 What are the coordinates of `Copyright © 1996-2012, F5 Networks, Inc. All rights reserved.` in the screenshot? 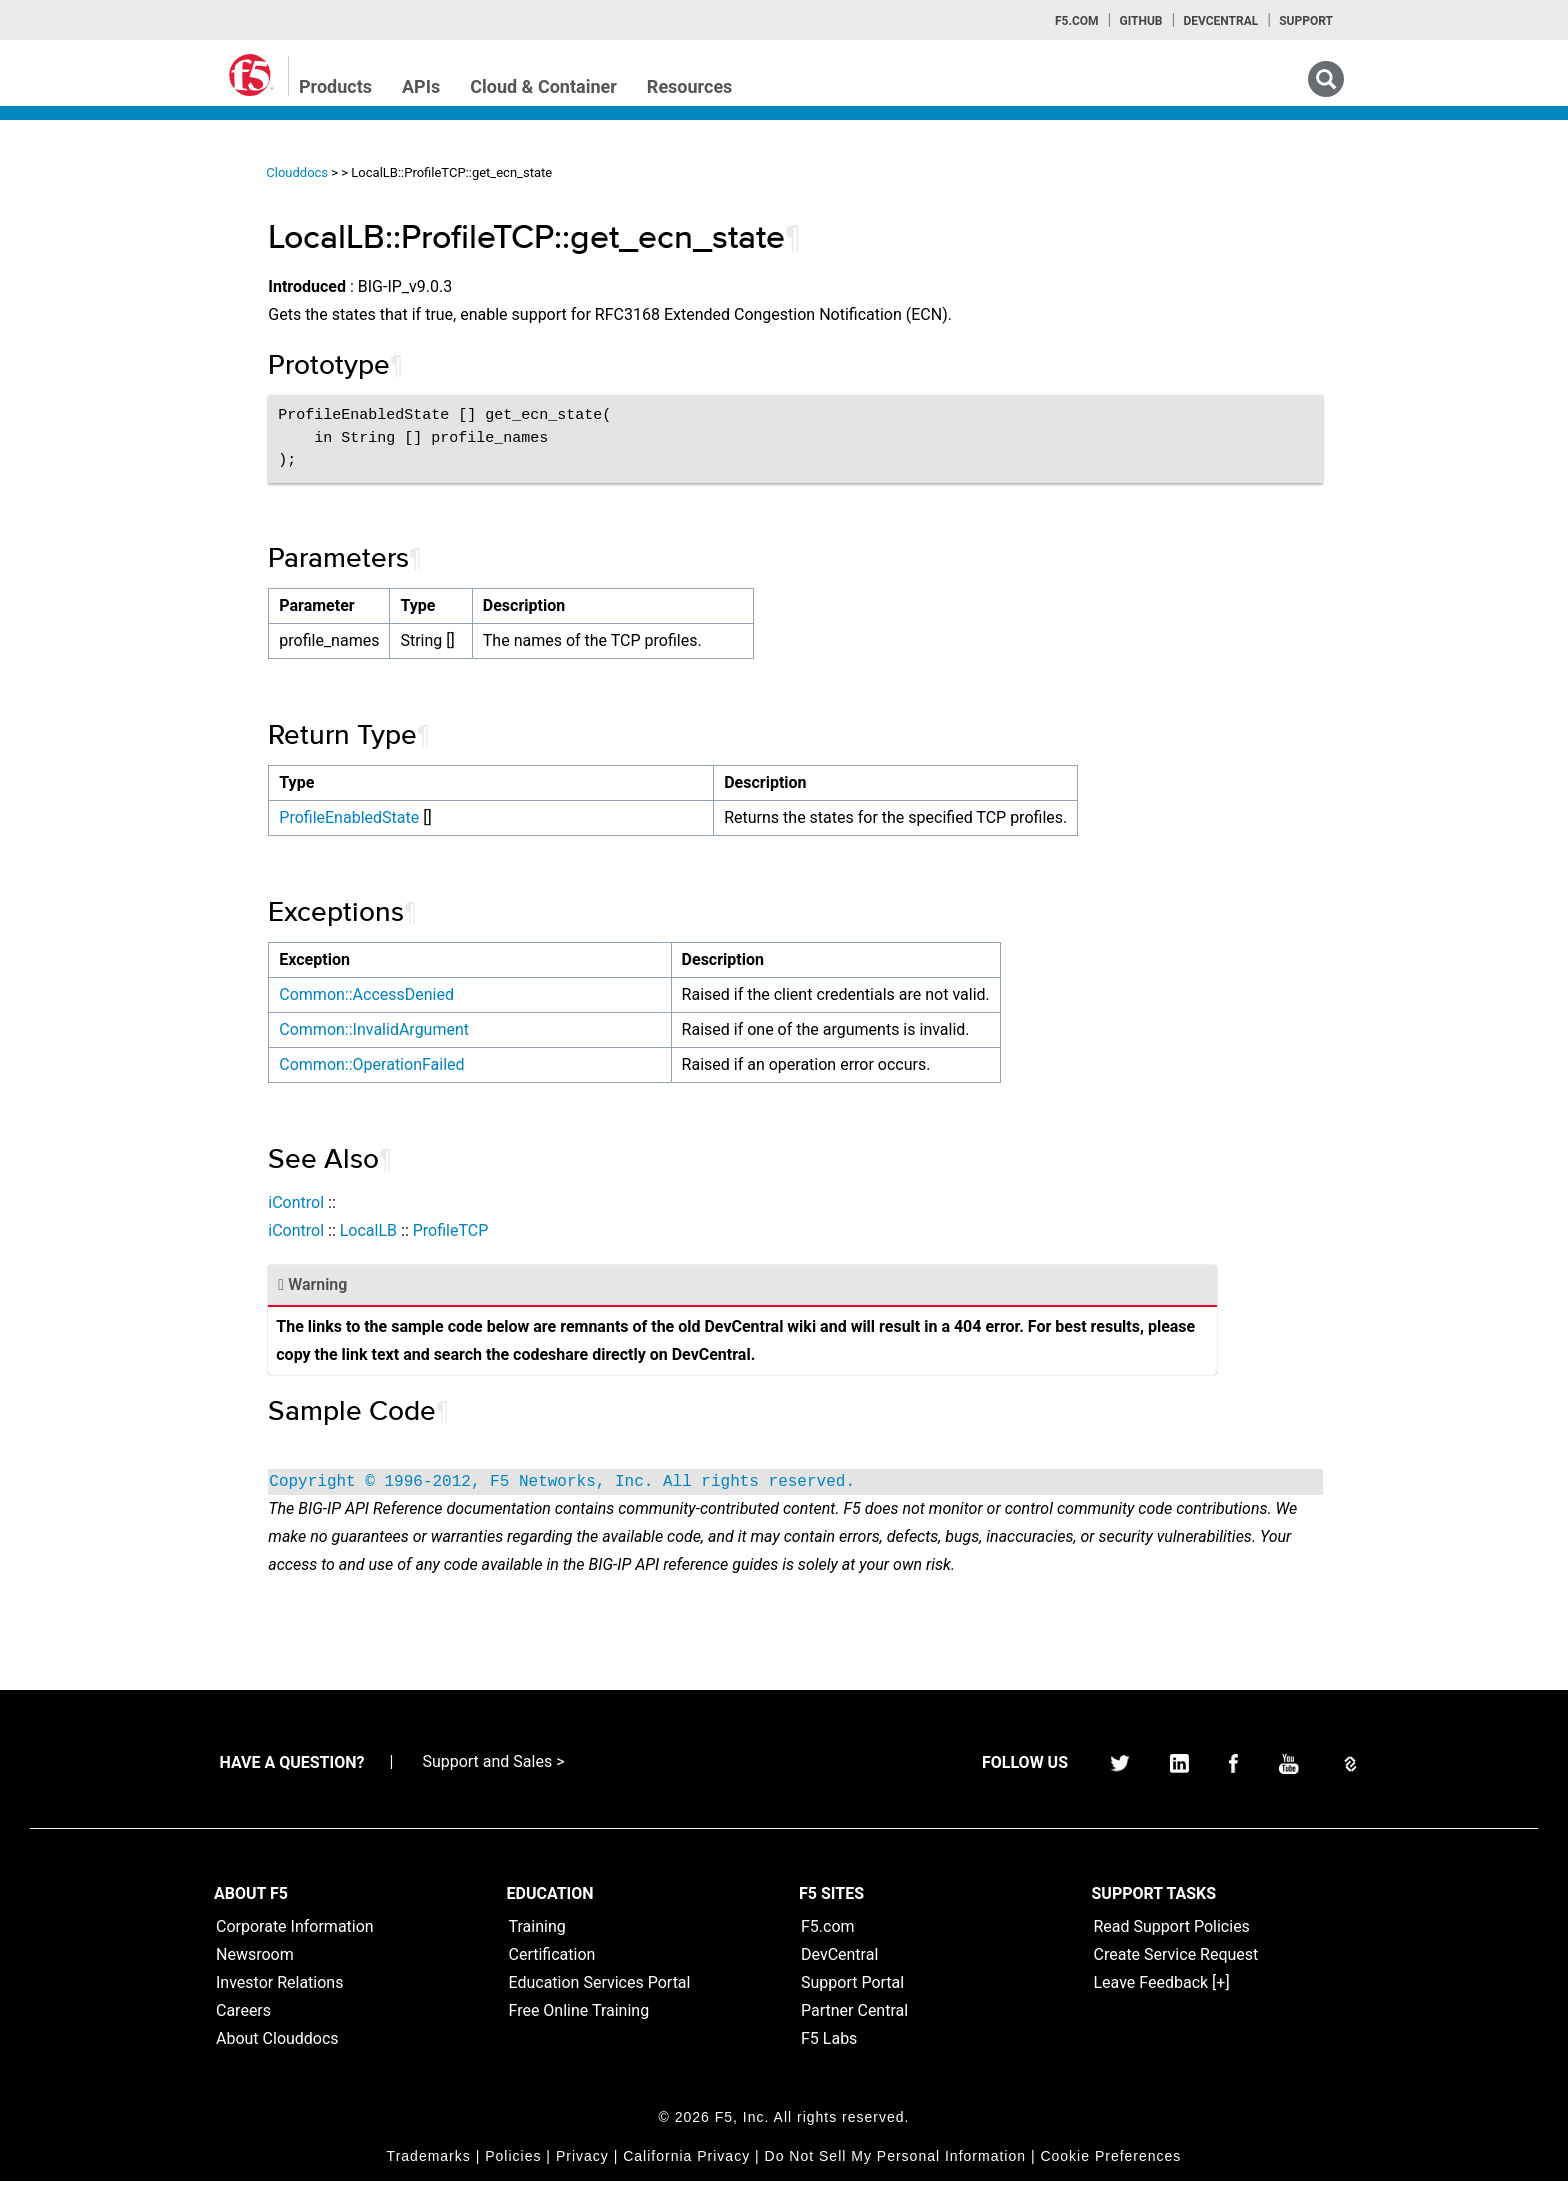 It's located at (654, 1482).